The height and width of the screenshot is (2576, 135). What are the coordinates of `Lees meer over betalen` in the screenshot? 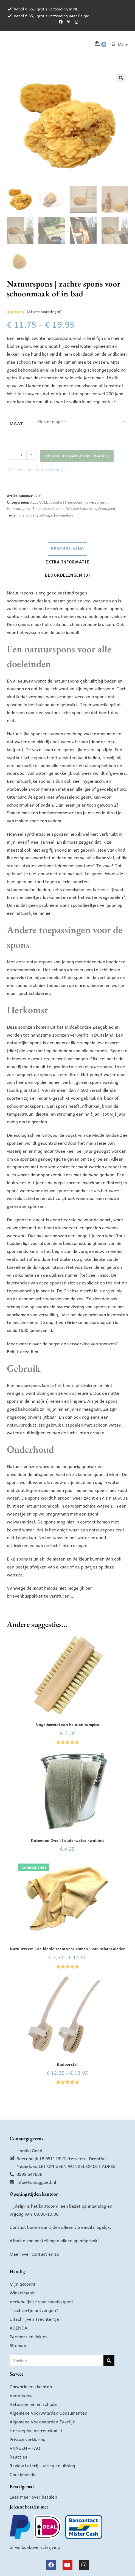 It's located at (33, 2496).